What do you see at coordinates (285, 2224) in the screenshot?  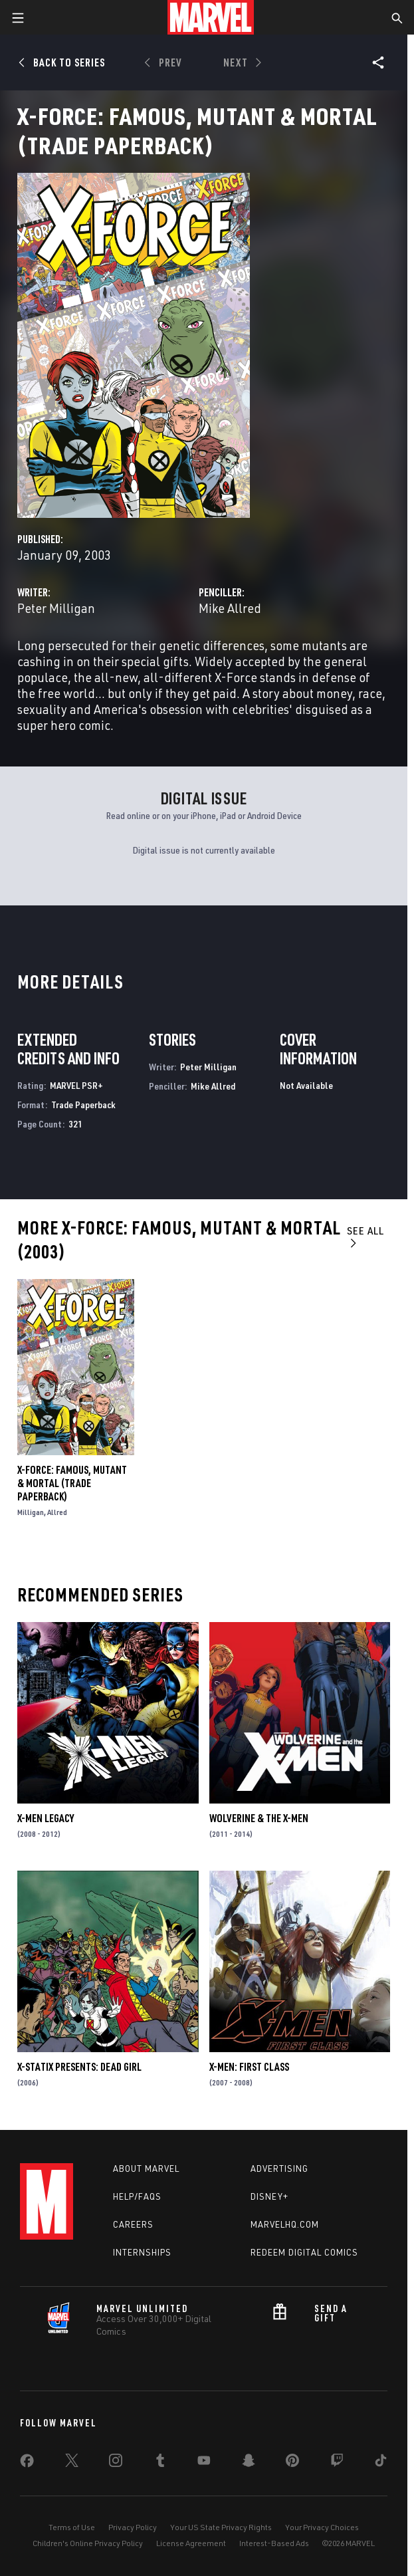 I see `Marvelhq.com` at bounding box center [285, 2224].